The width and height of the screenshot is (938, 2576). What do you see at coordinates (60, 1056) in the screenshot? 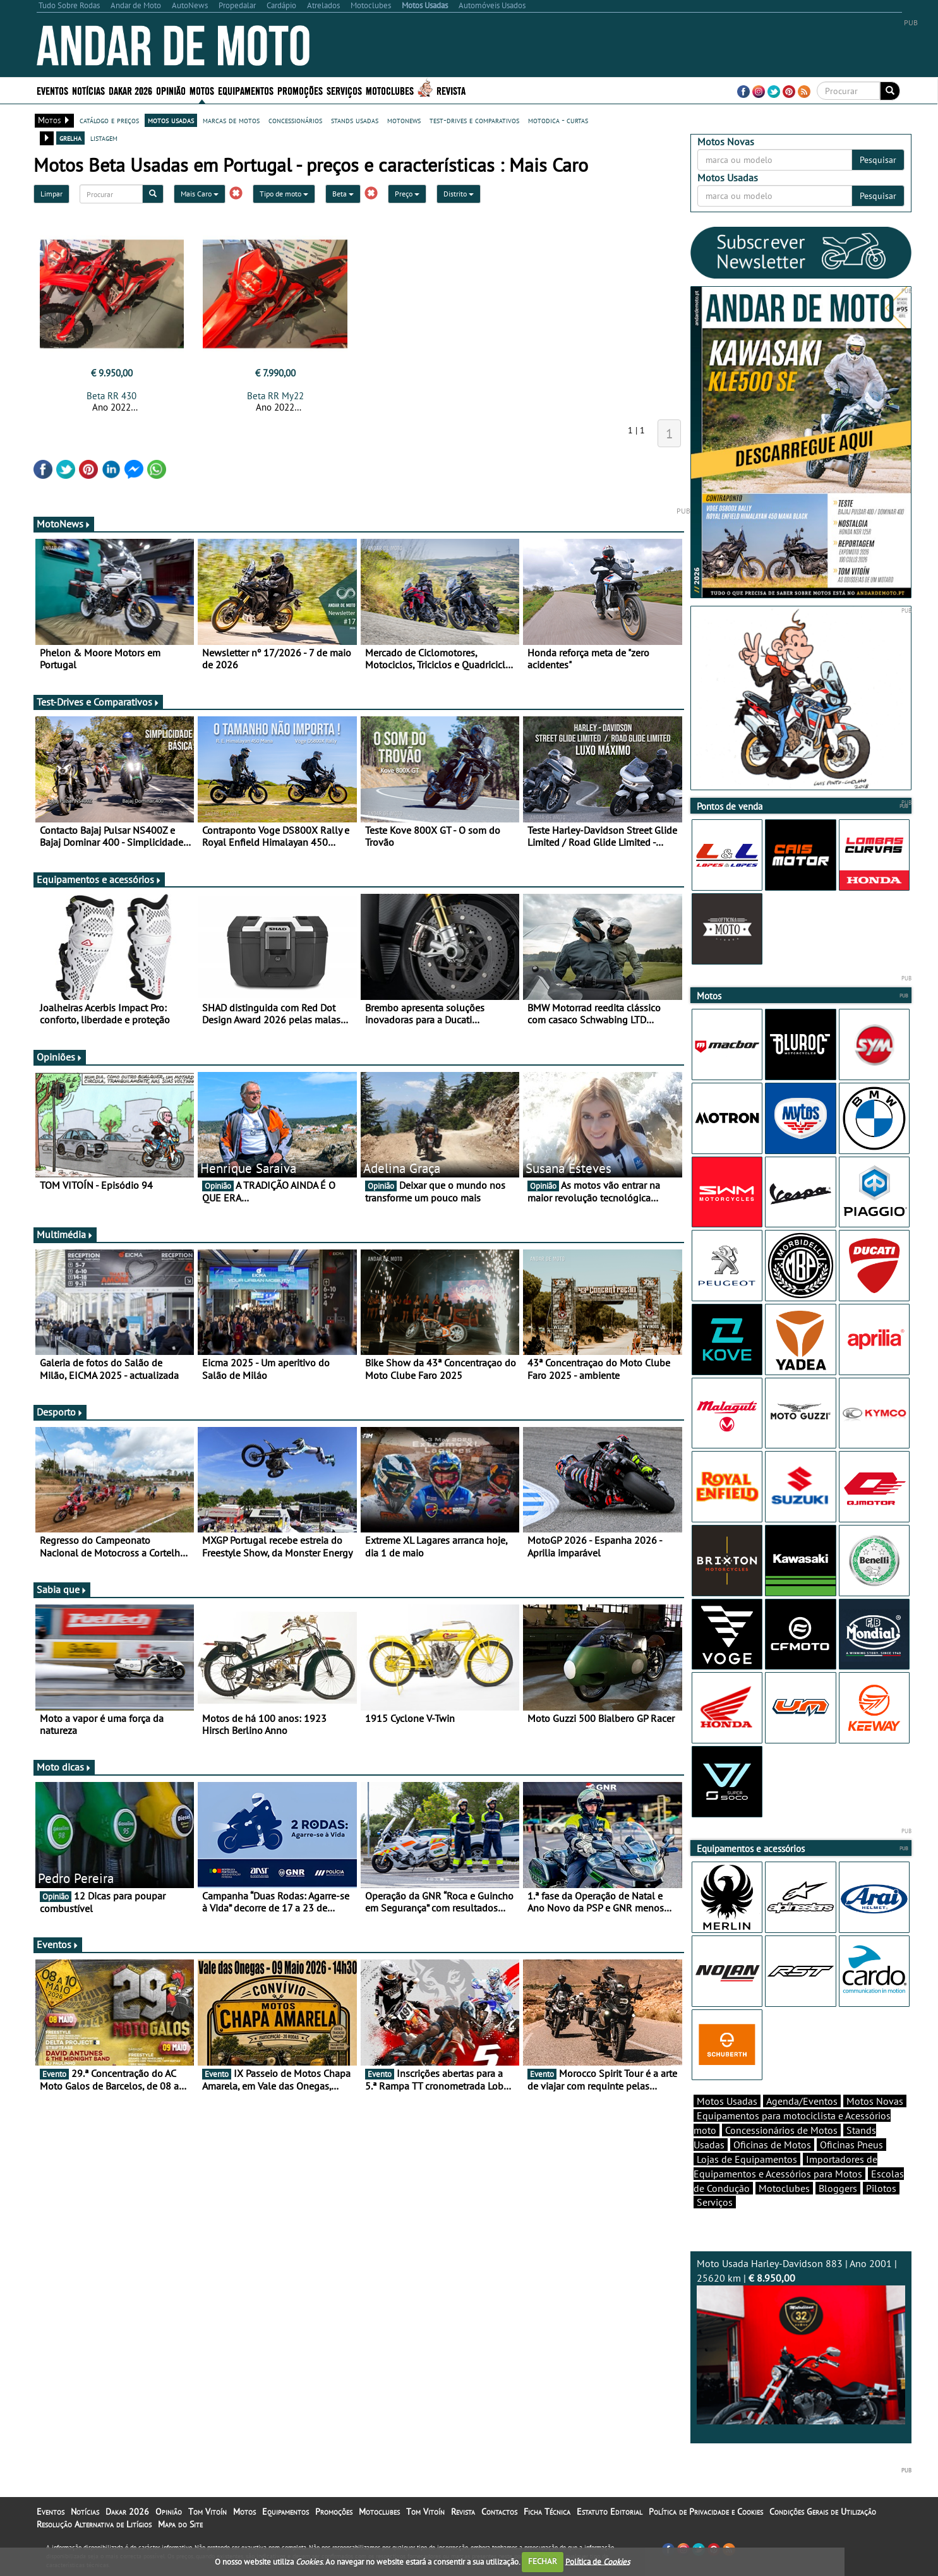
I see `Opiniões` at bounding box center [60, 1056].